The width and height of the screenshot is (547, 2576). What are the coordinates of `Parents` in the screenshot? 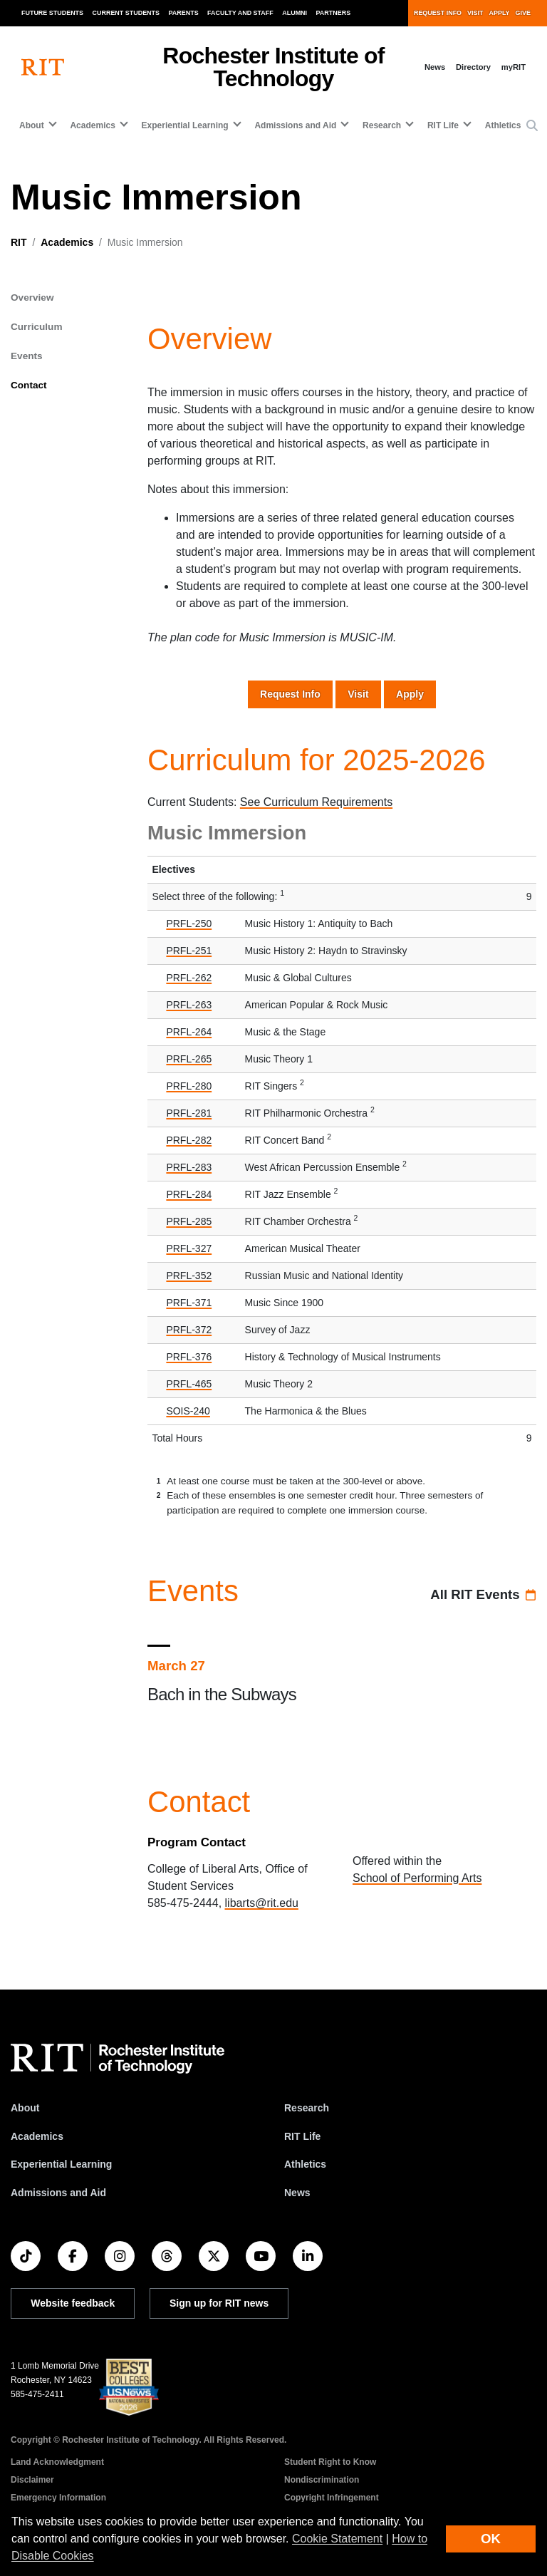 It's located at (184, 12).